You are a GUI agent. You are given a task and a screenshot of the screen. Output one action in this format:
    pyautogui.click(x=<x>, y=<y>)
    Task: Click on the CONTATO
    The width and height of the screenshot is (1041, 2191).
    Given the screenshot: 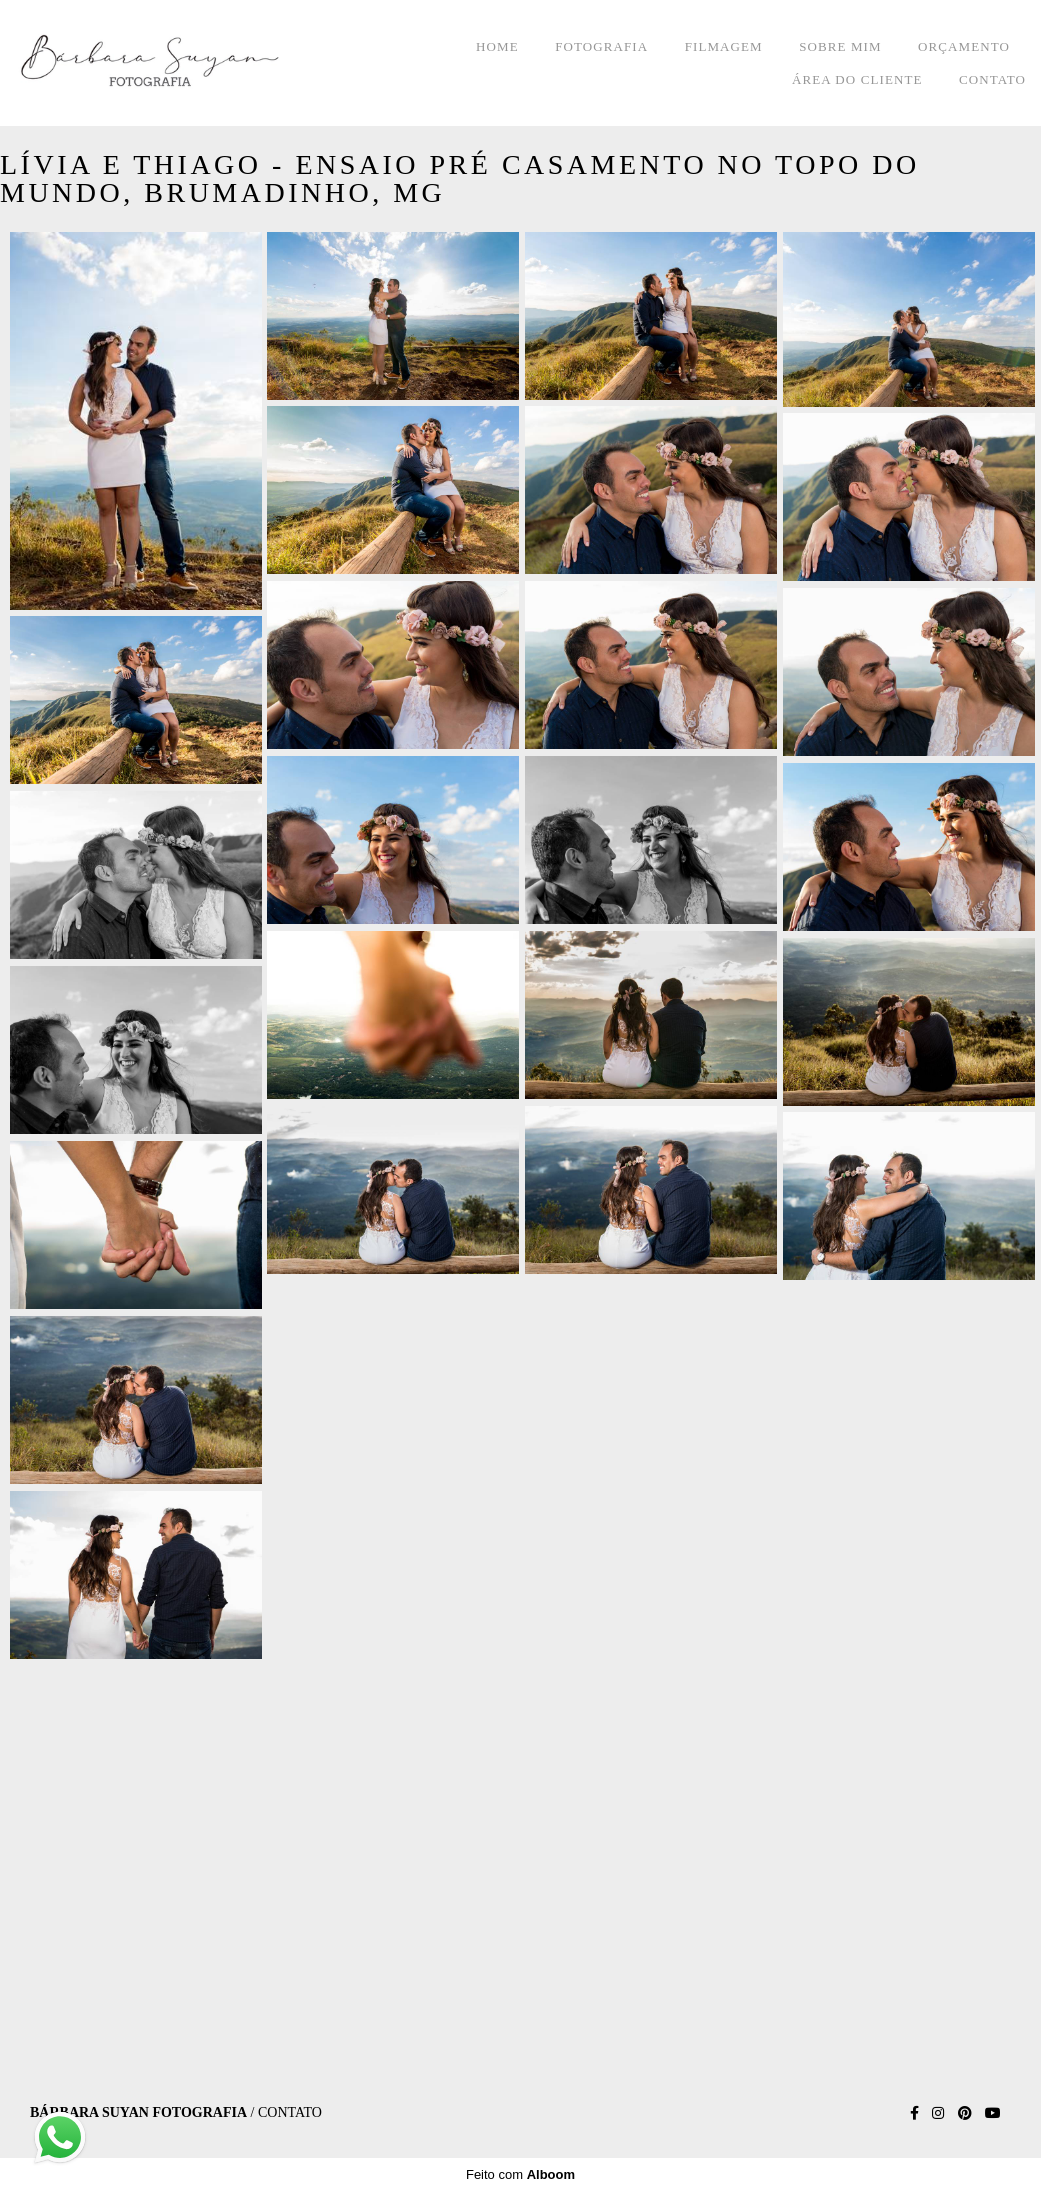 What is the action you would take?
    pyautogui.click(x=992, y=79)
    